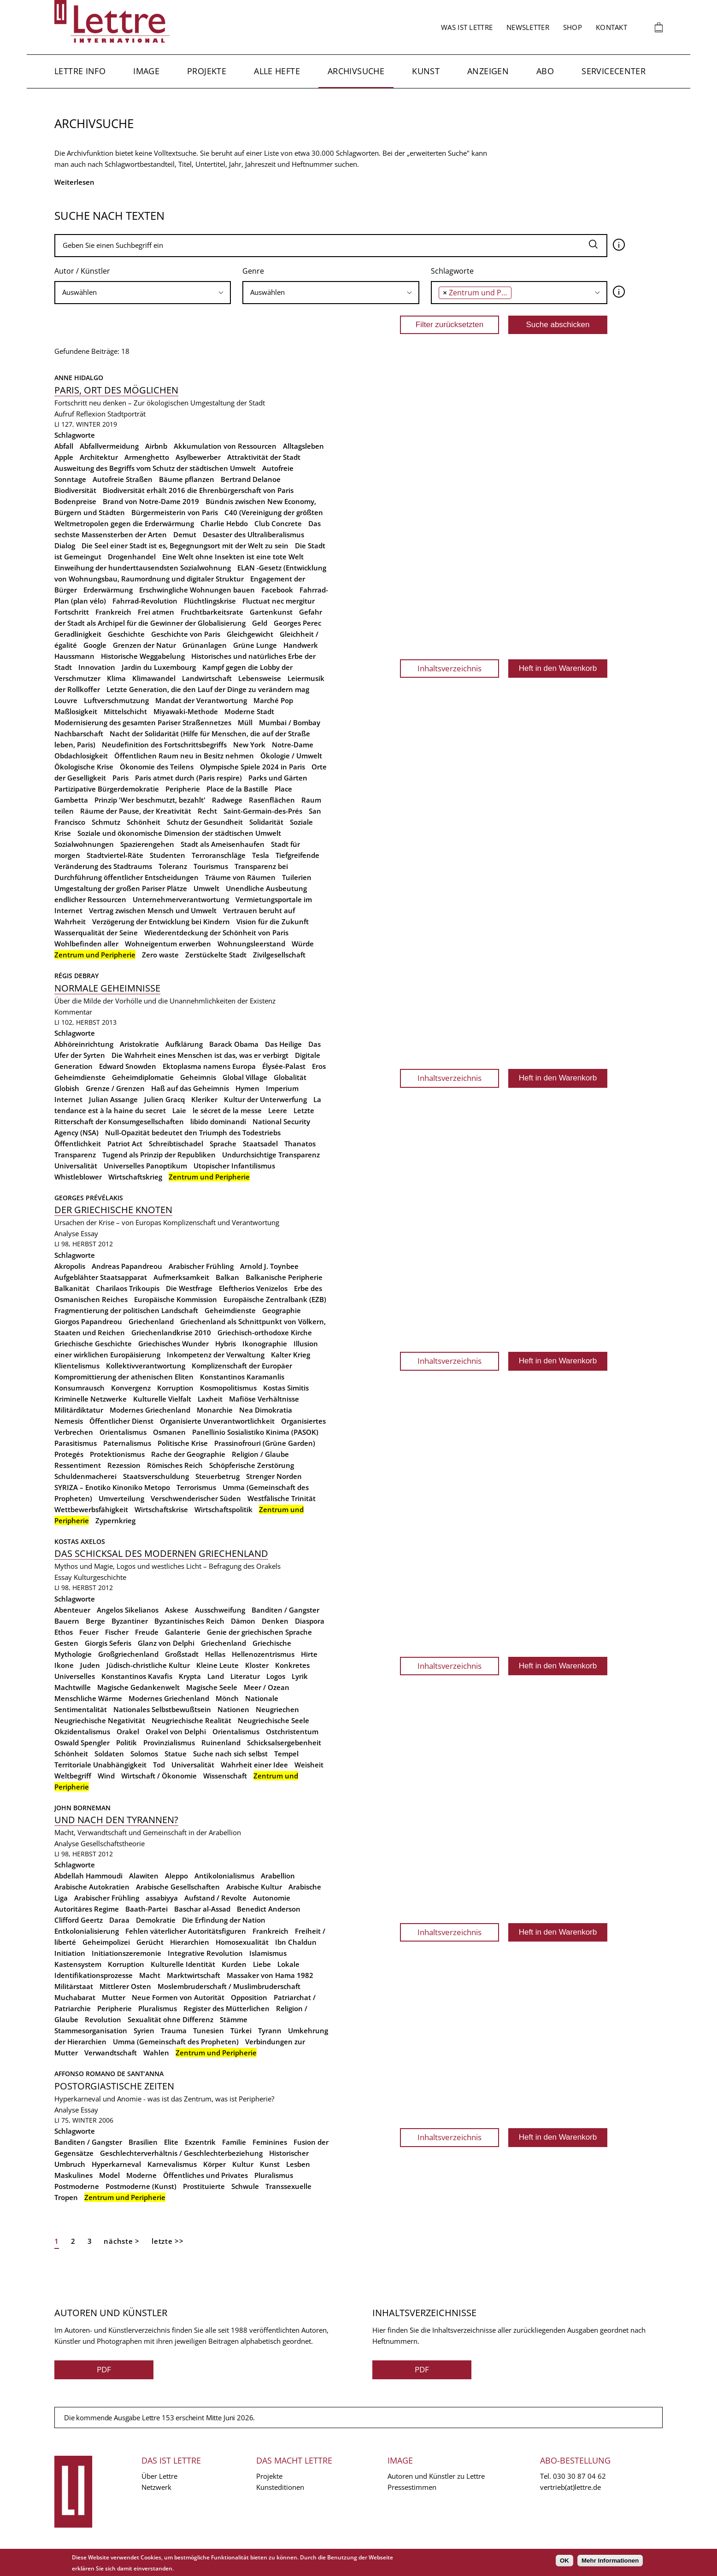  What do you see at coordinates (223, 1143) in the screenshot?
I see `Sprache` at bounding box center [223, 1143].